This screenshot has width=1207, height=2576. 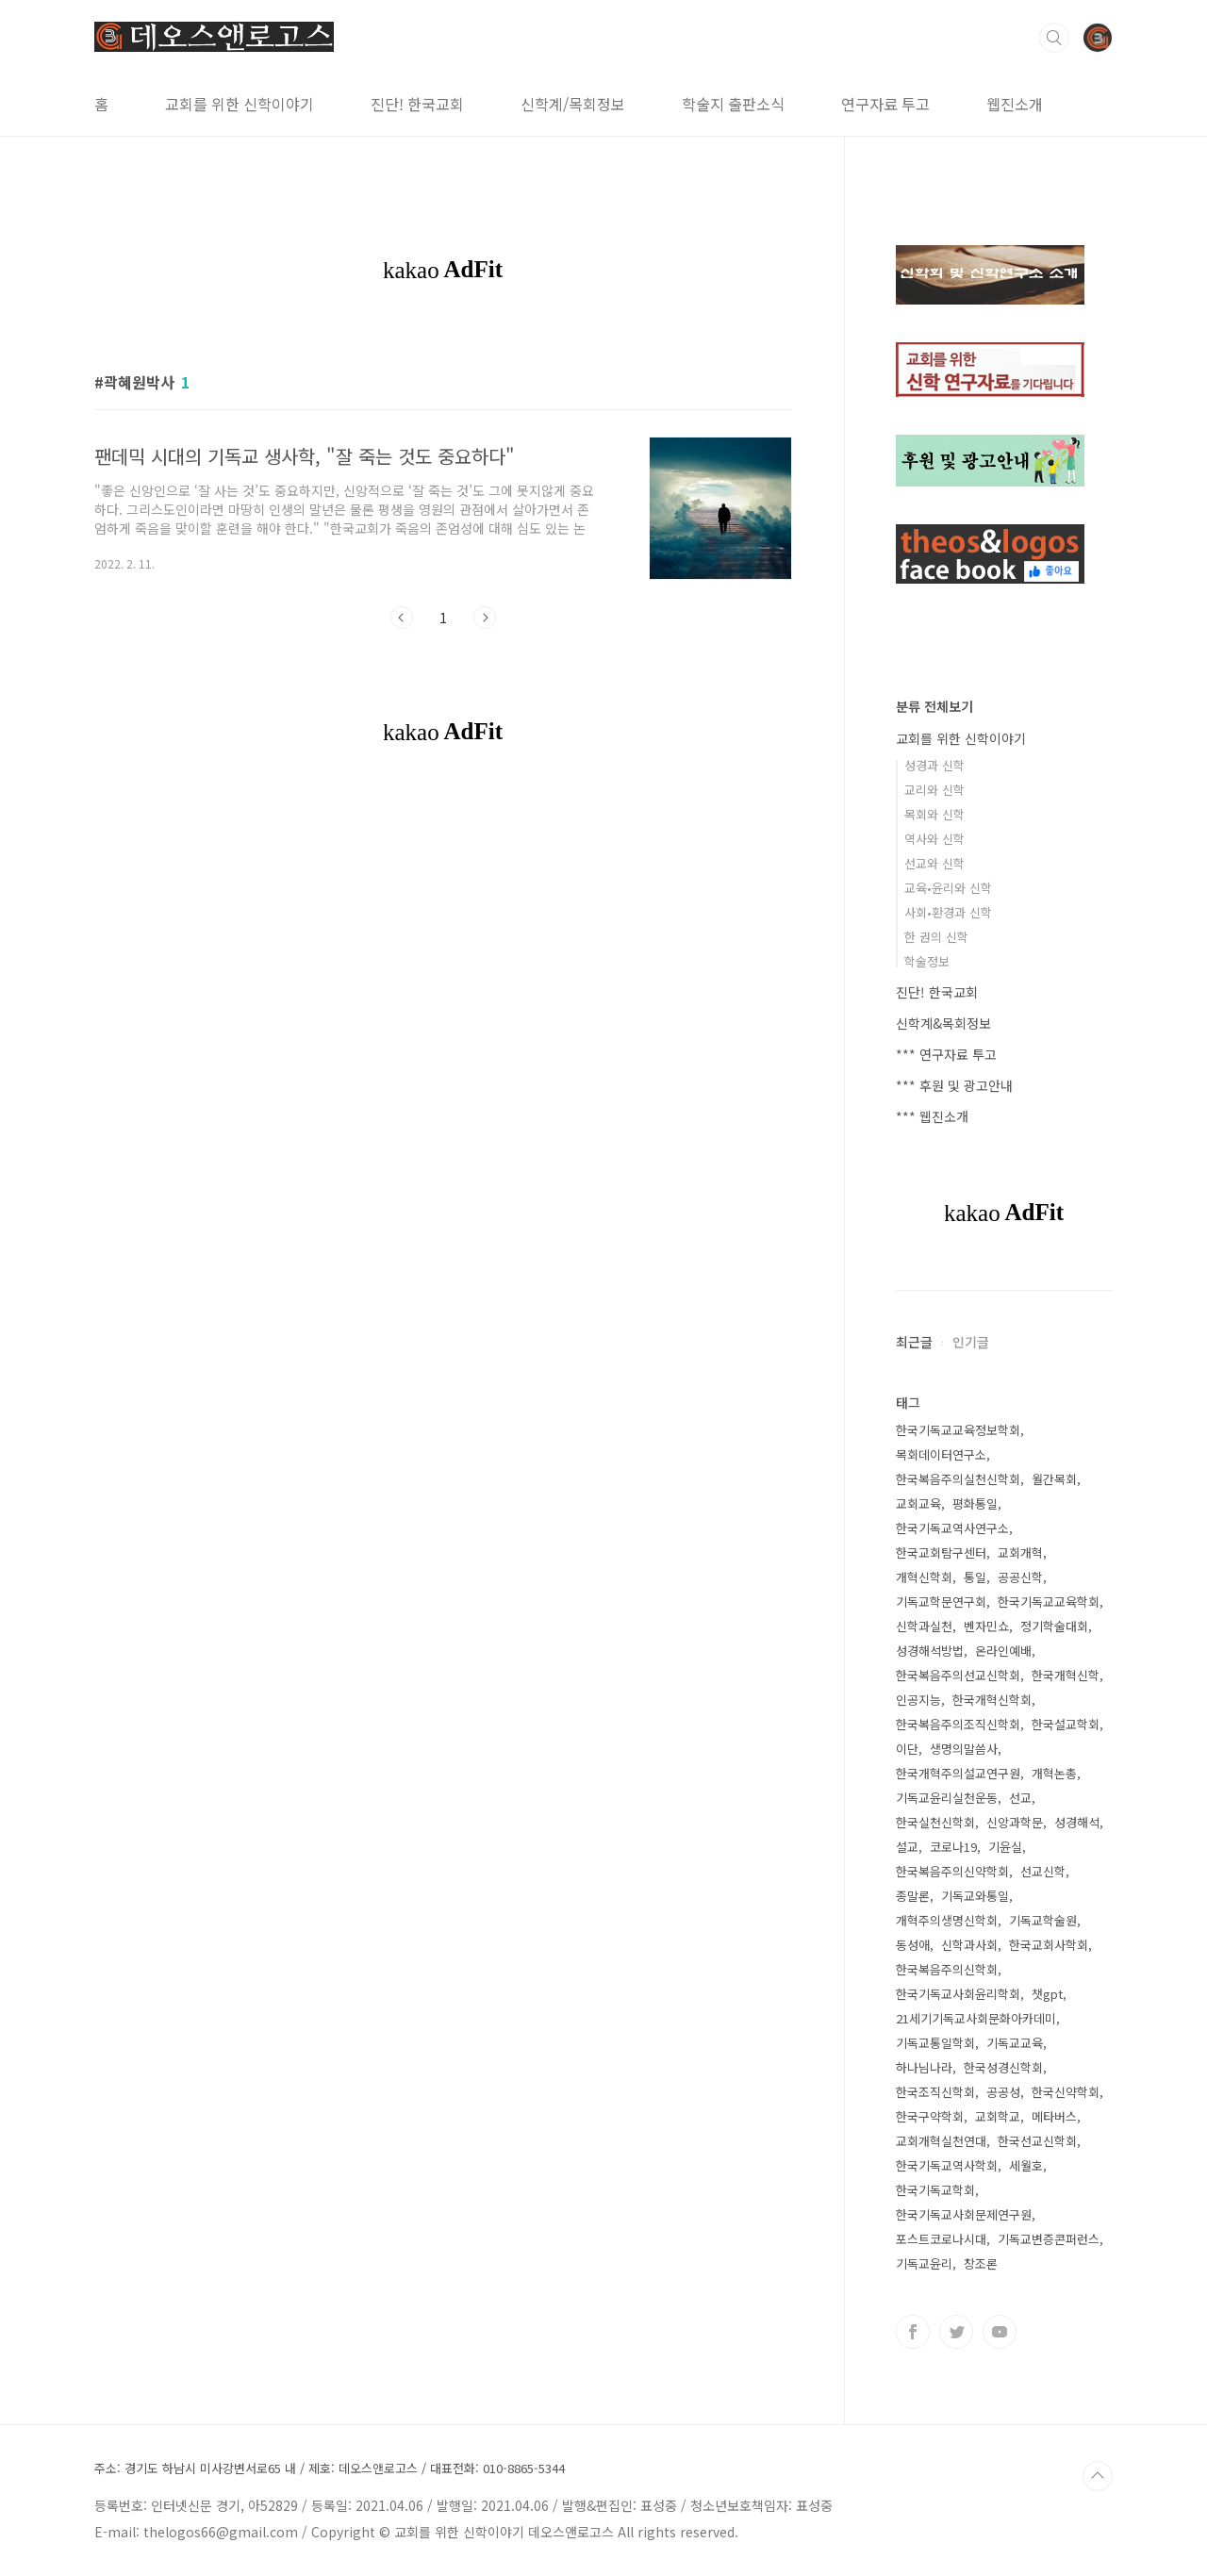 What do you see at coordinates (913, 1945) in the screenshot?
I see `동성애` at bounding box center [913, 1945].